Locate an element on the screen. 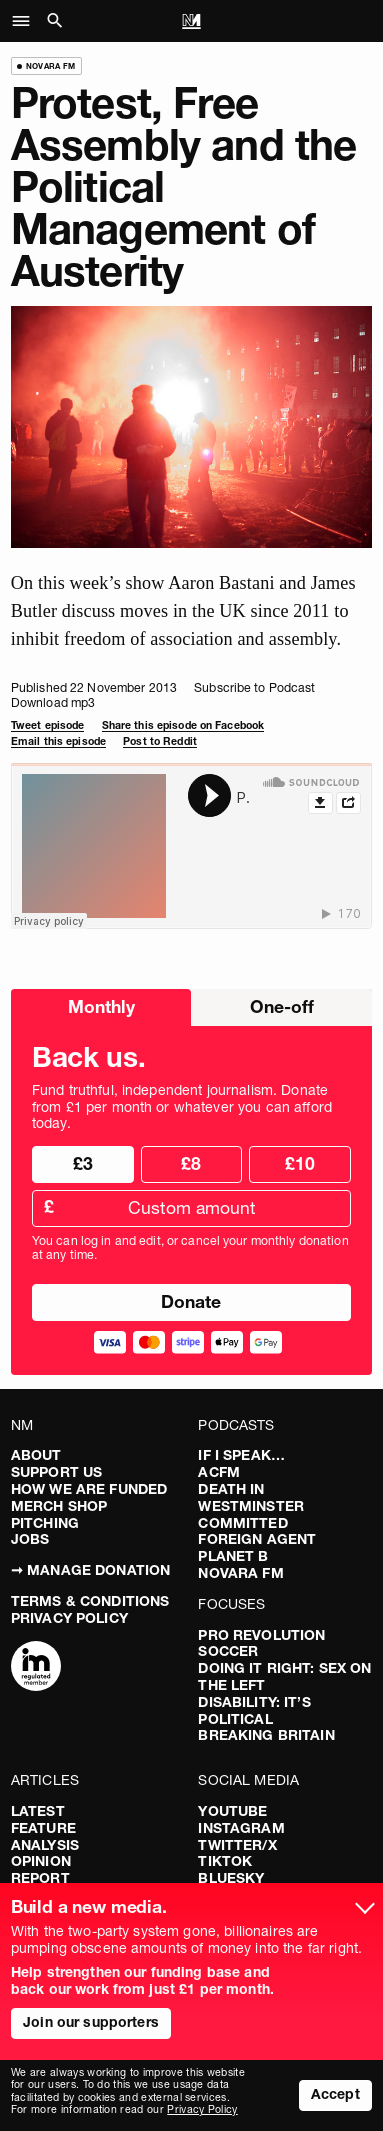  Doing It Right: Sex On The Left is located at coordinates (284, 1676).